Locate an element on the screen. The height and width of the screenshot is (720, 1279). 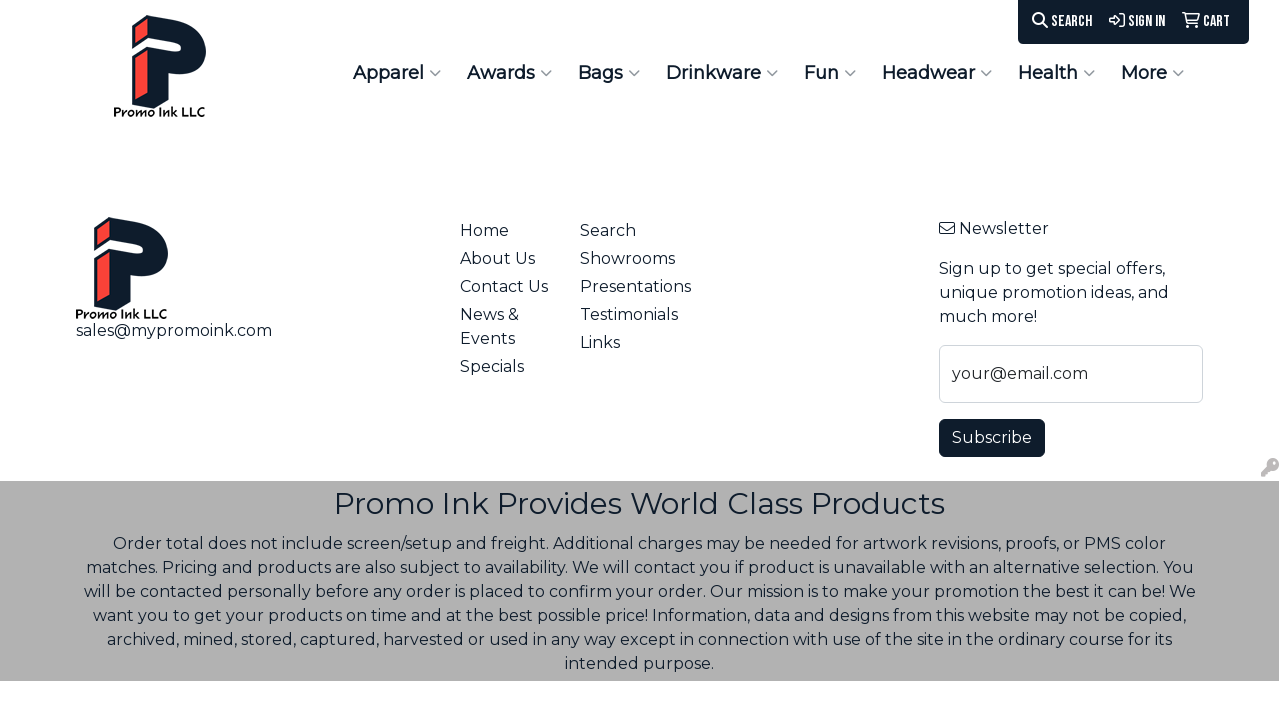
Headwear is located at coordinates (937, 73).